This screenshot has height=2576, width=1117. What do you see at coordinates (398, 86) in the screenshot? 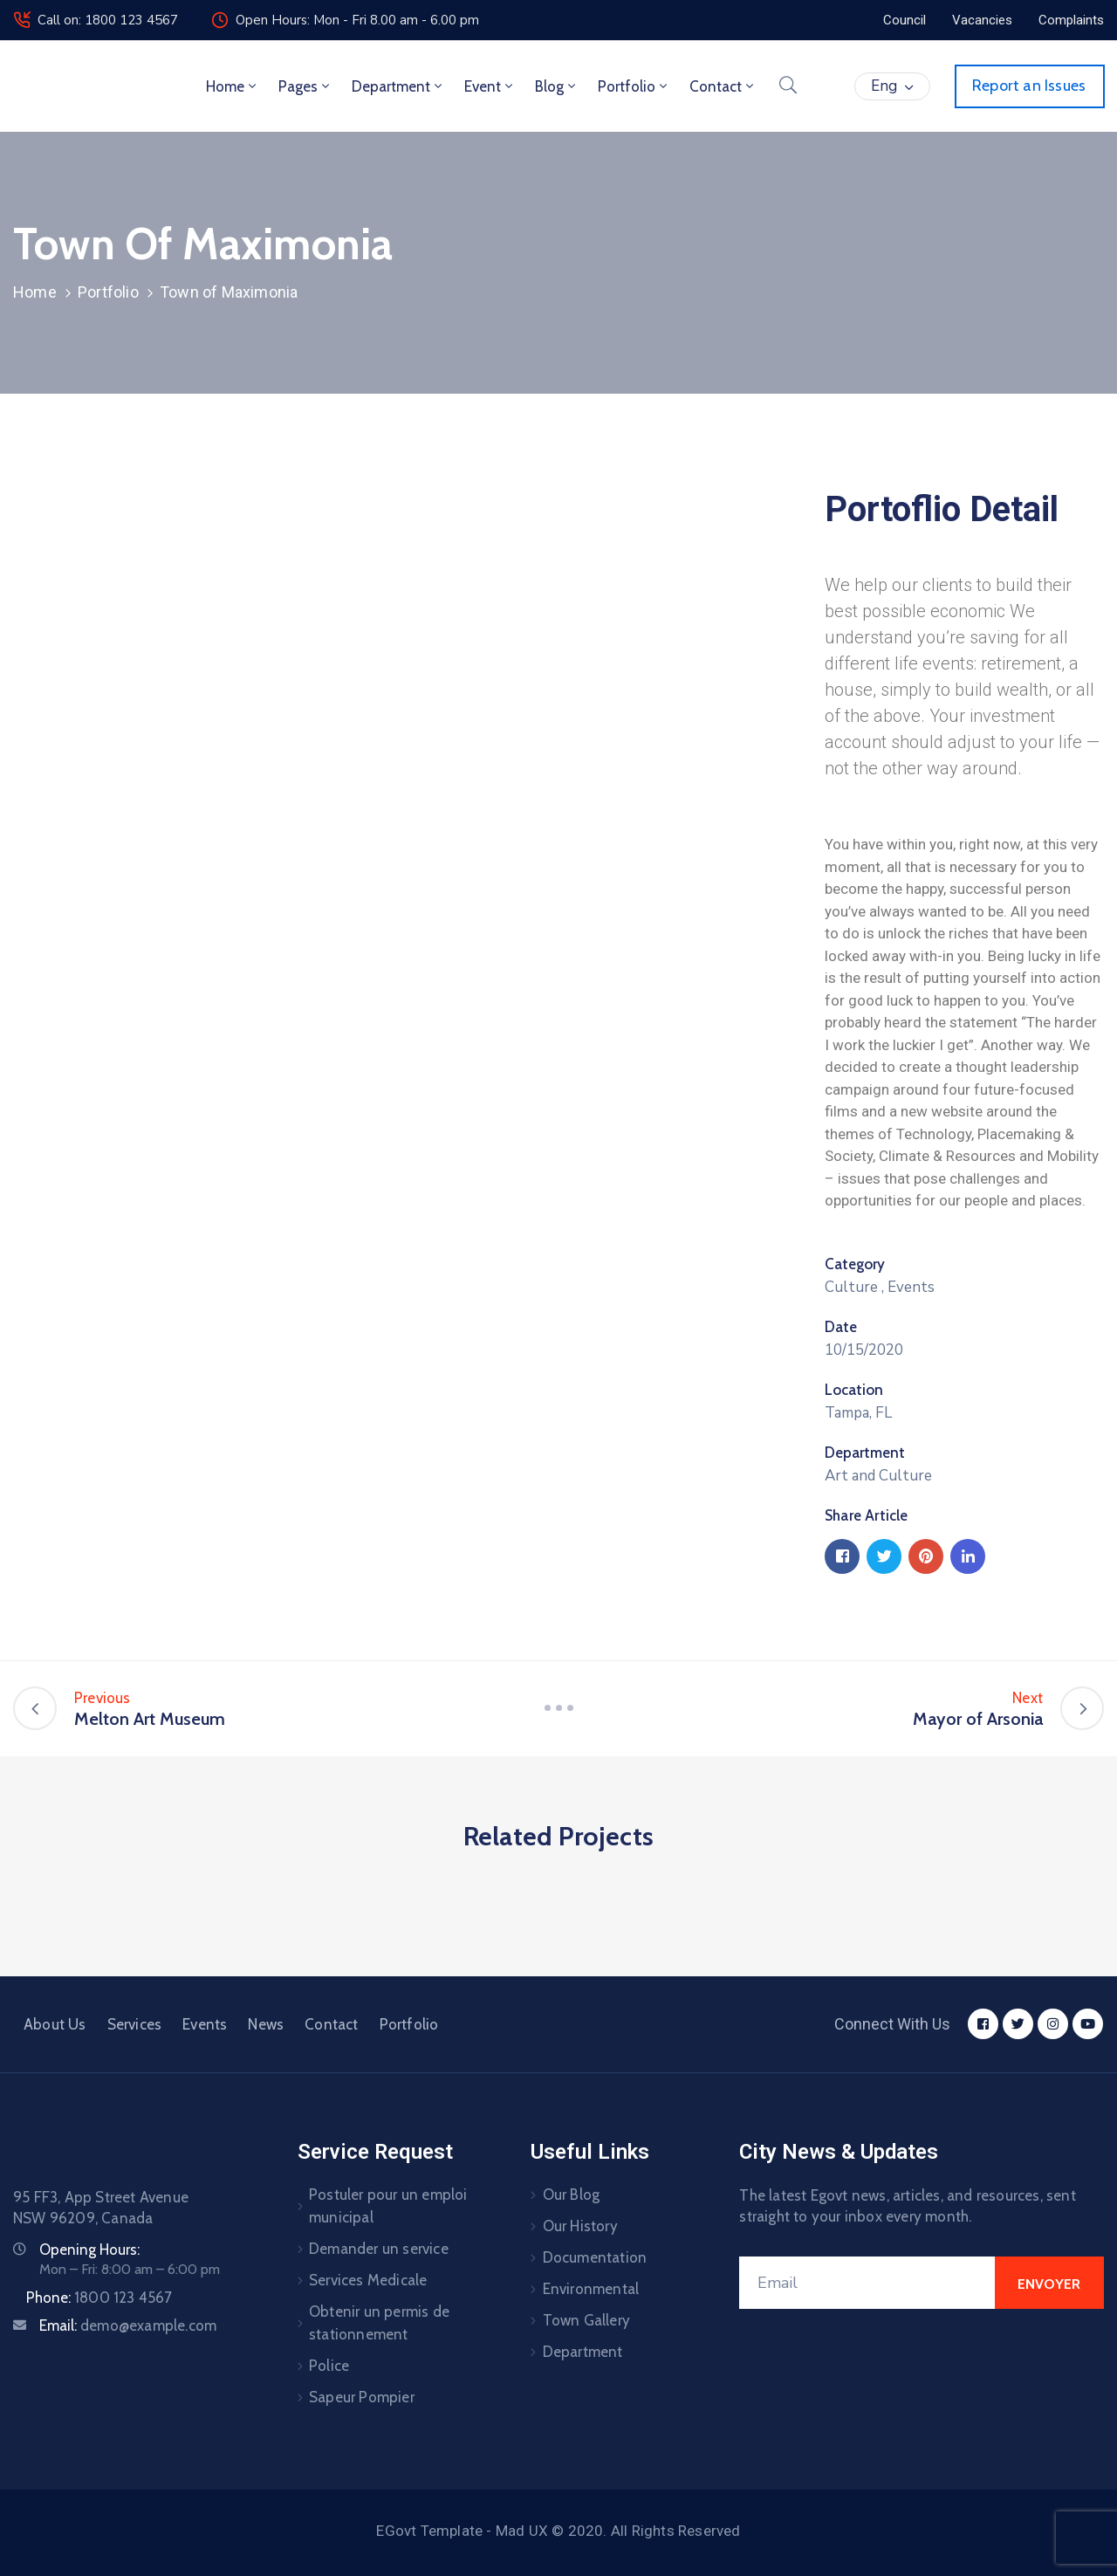
I see `Department` at bounding box center [398, 86].